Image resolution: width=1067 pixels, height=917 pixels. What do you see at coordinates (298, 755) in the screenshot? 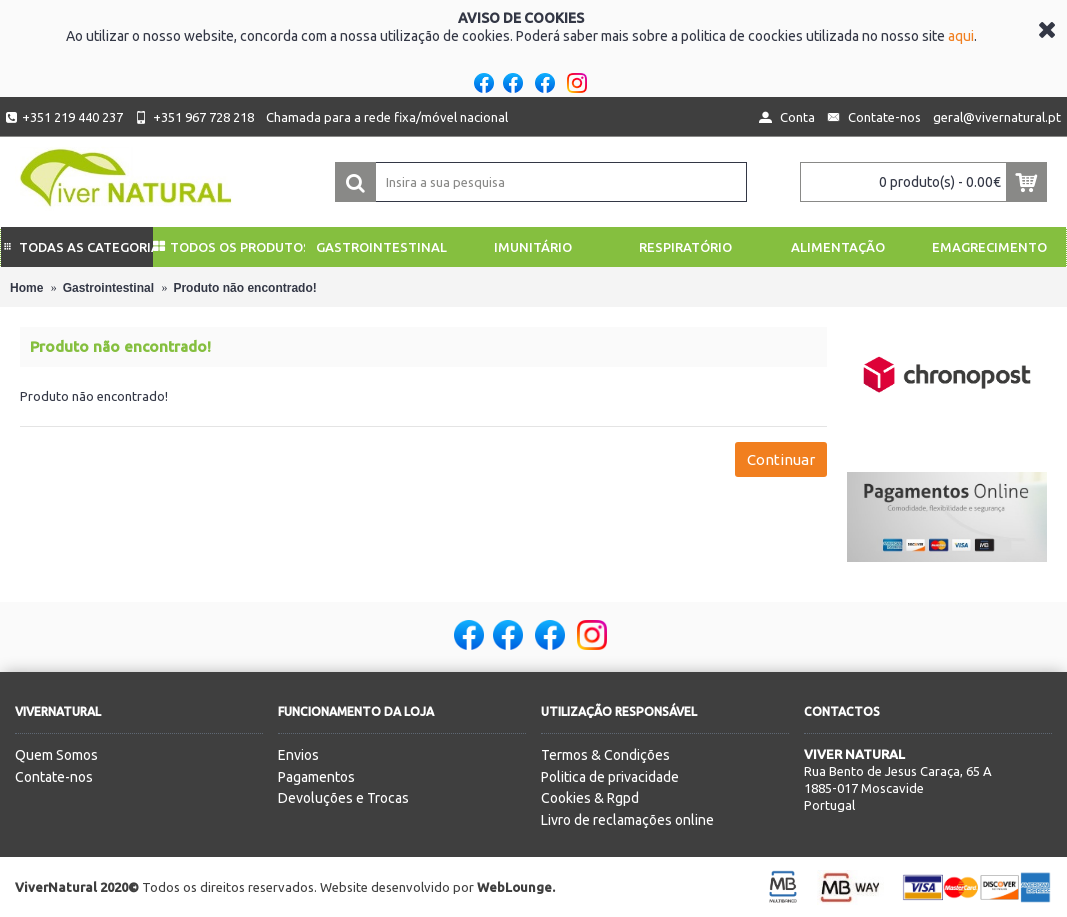
I see `Envios` at bounding box center [298, 755].